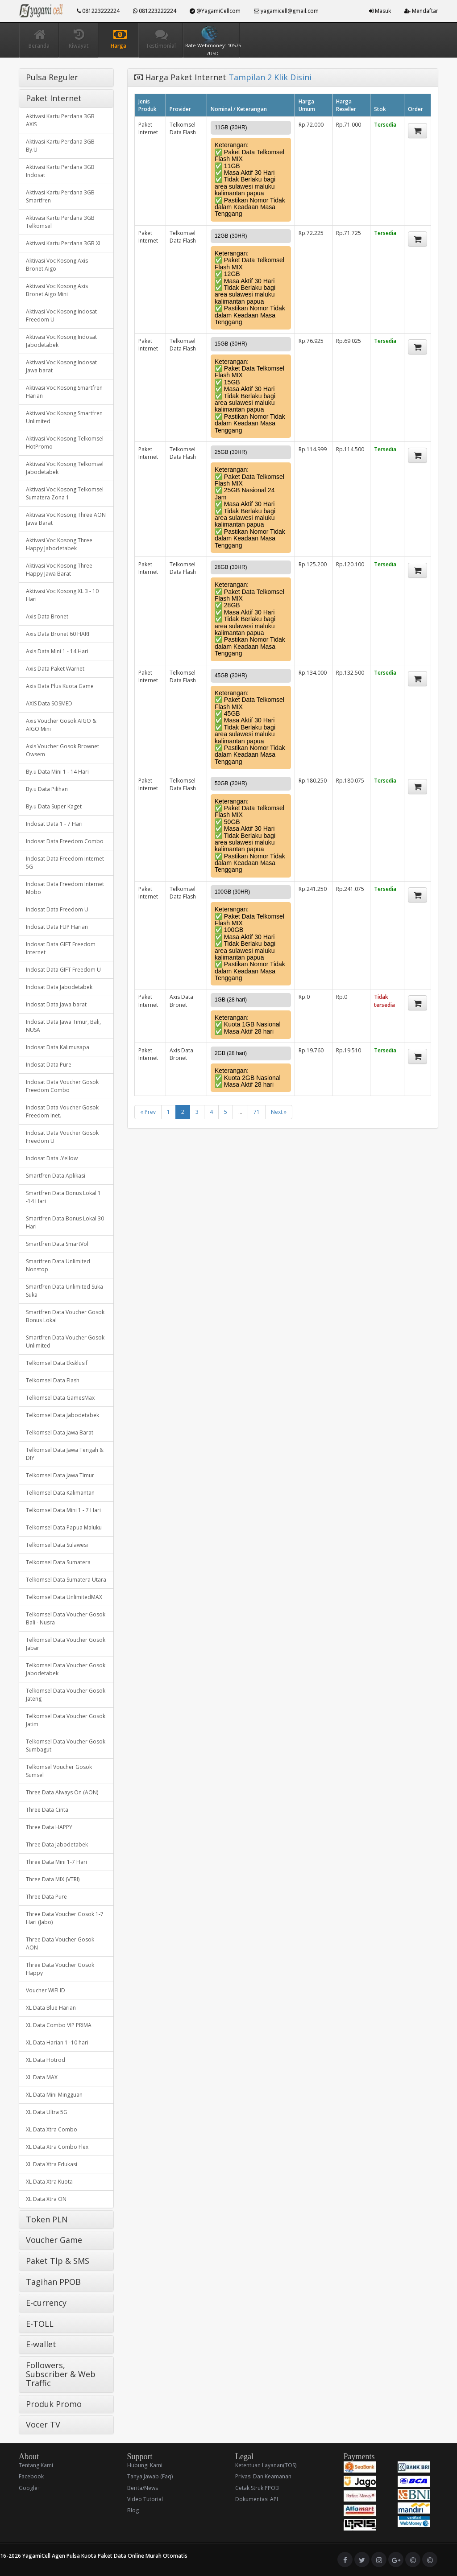 The height and width of the screenshot is (2576, 457). I want to click on XL Data Hotrod, so click(45, 2060).